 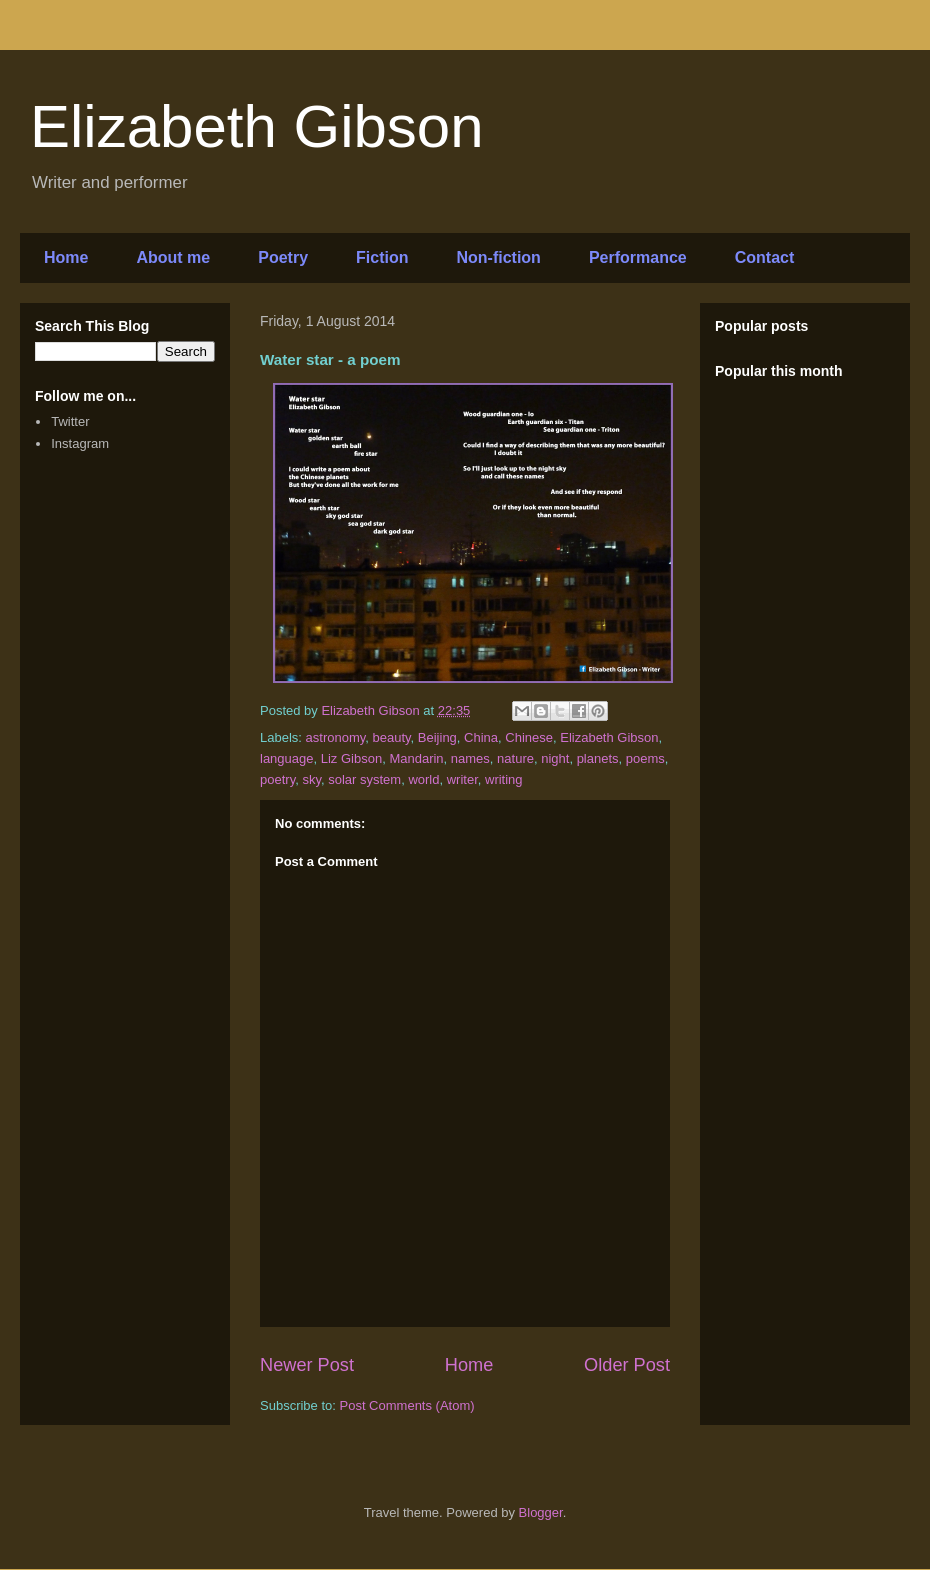 What do you see at coordinates (70, 421) in the screenshot?
I see `Twitter` at bounding box center [70, 421].